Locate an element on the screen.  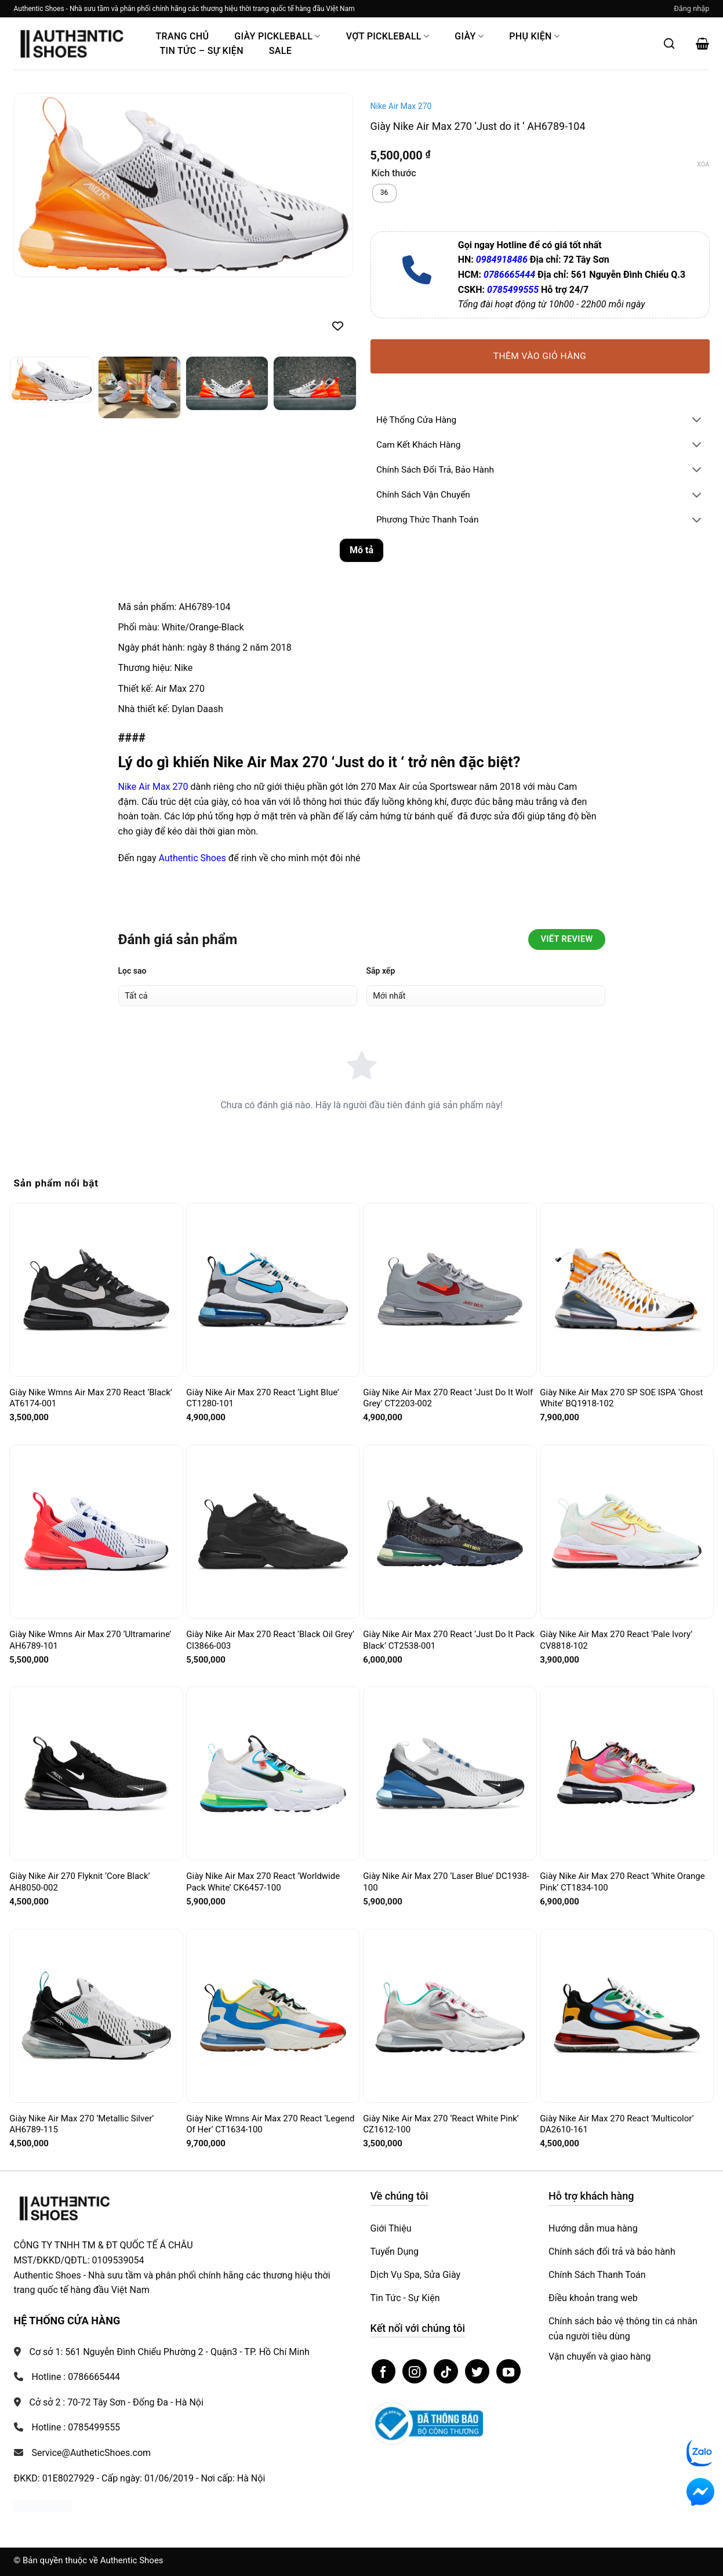
[Theo dõi trên TikTok] is located at coordinates (446, 2371).